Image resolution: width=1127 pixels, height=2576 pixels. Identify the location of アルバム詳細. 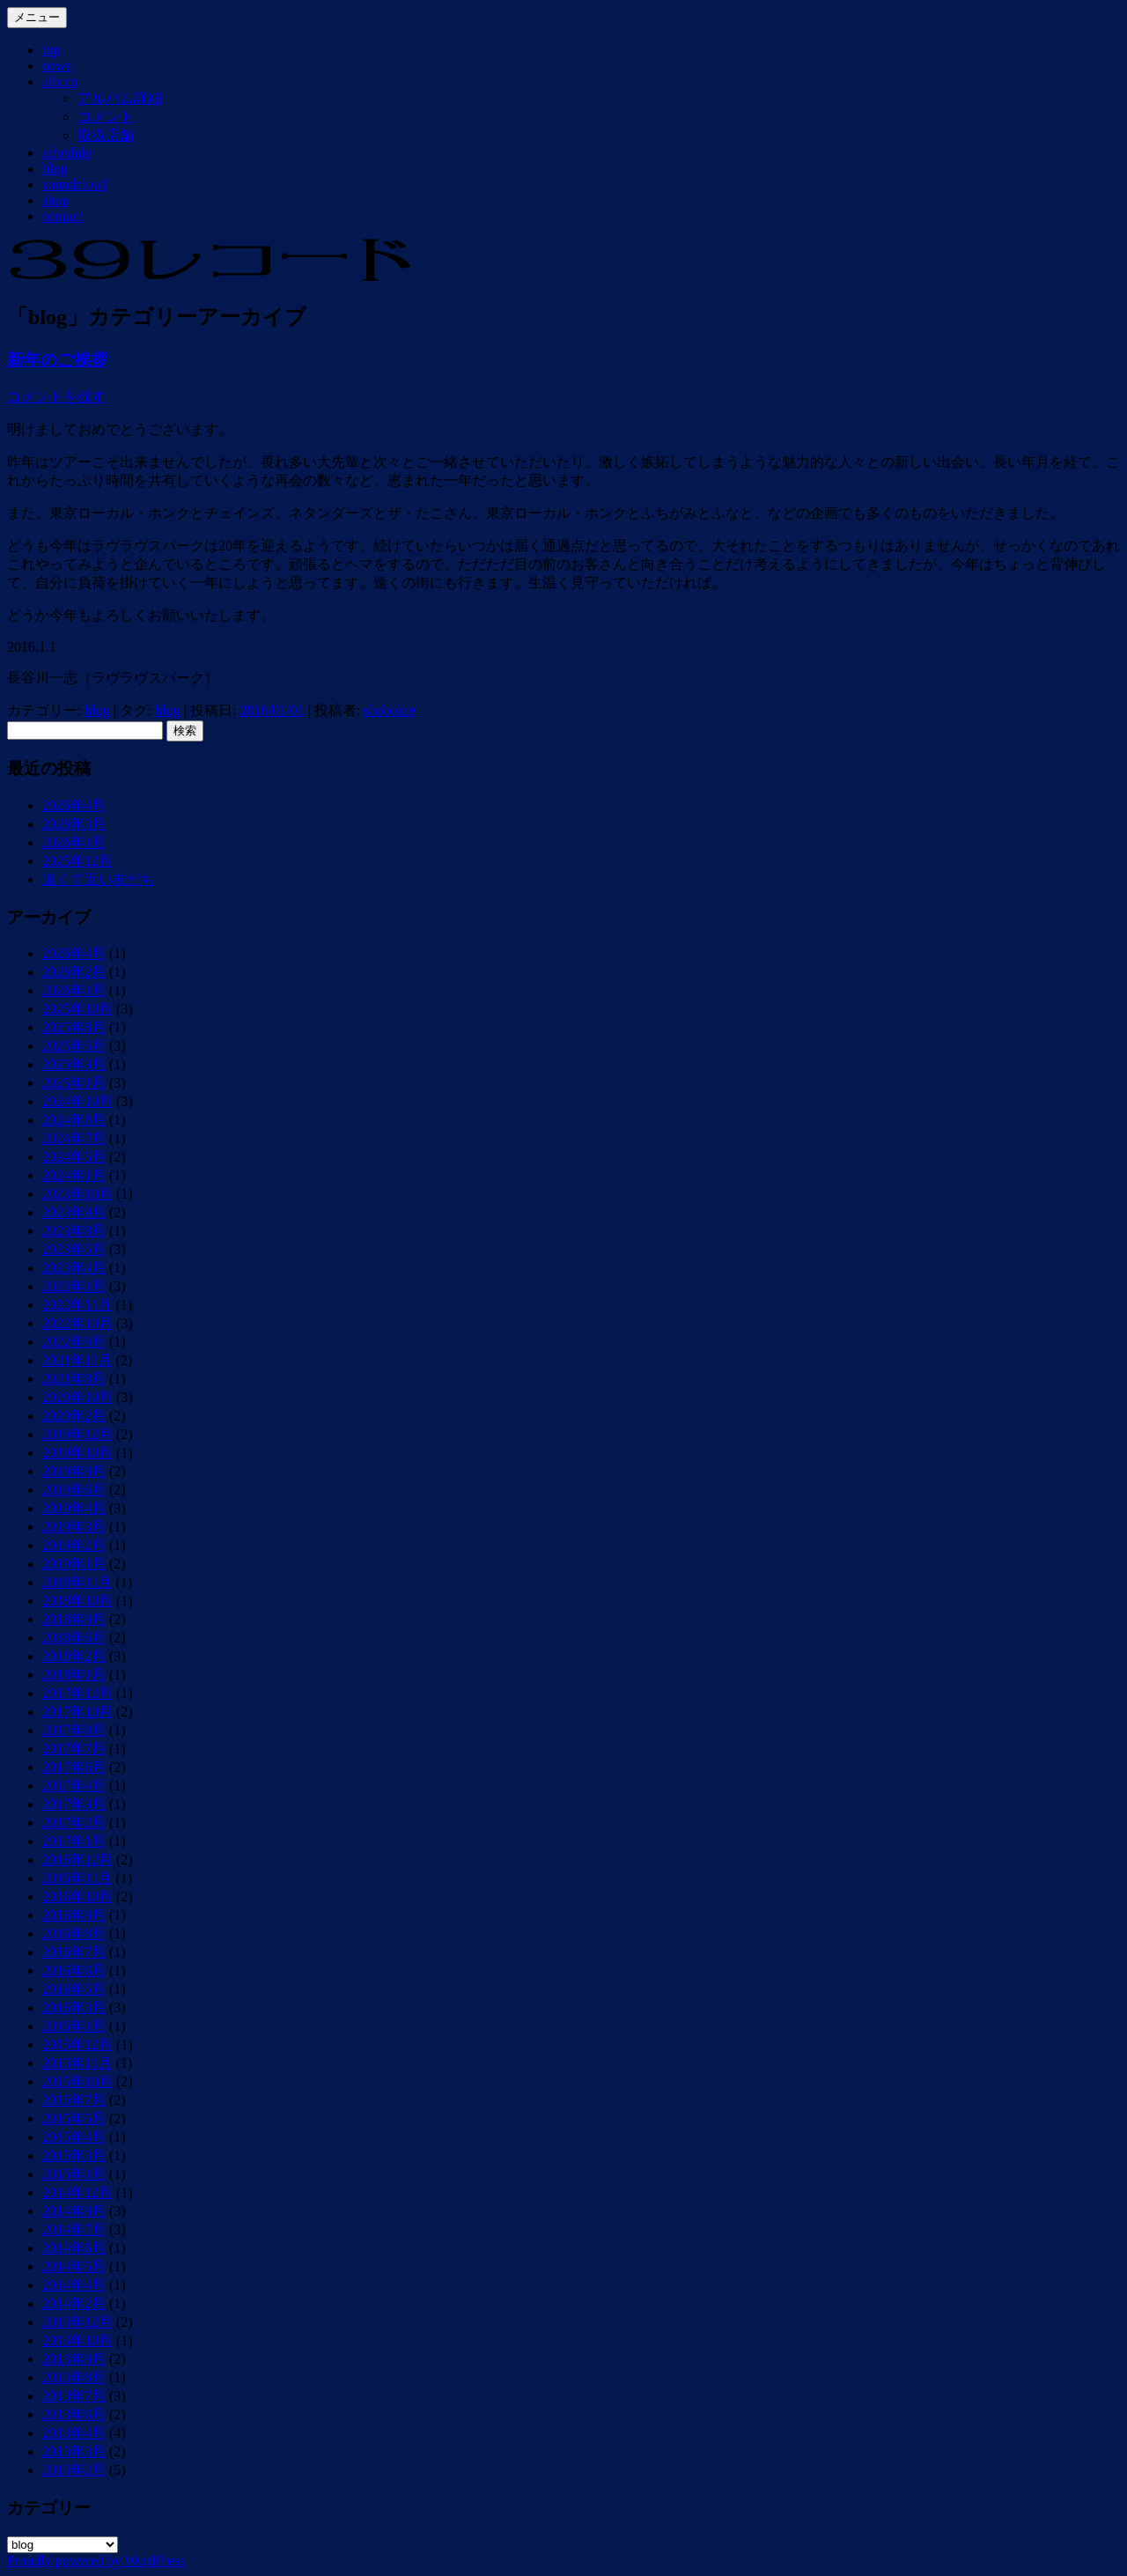
(119, 98).